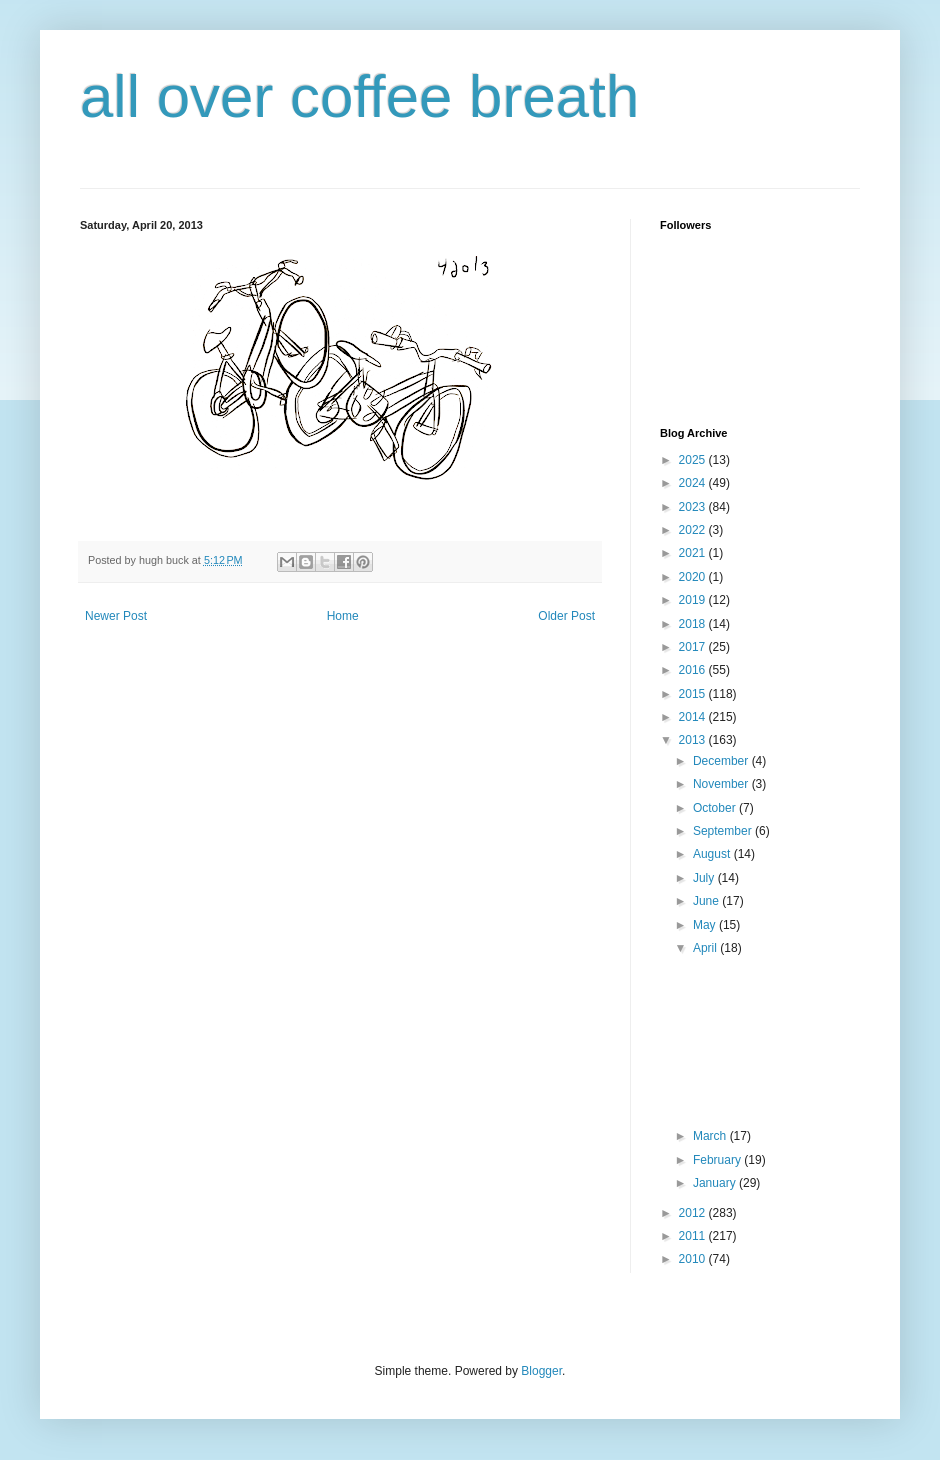 This screenshot has width=940, height=1460. Describe the element at coordinates (694, 1259) in the screenshot. I see `2010` at that location.